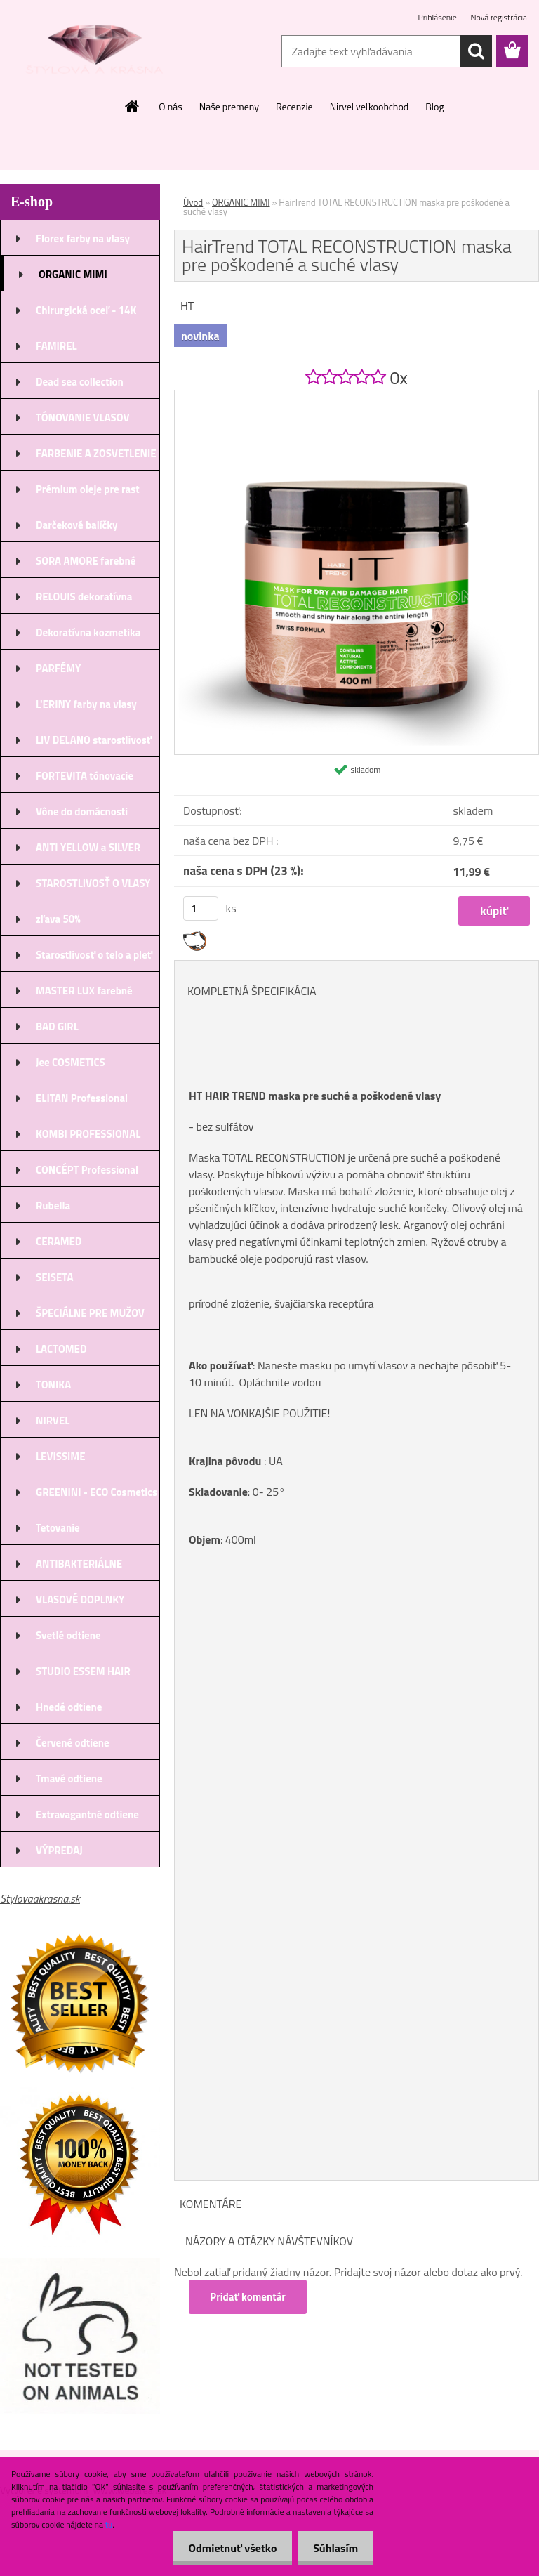 This screenshot has height=2576, width=539. Describe the element at coordinates (248, 2297) in the screenshot. I see `Pridať komentár` at that location.